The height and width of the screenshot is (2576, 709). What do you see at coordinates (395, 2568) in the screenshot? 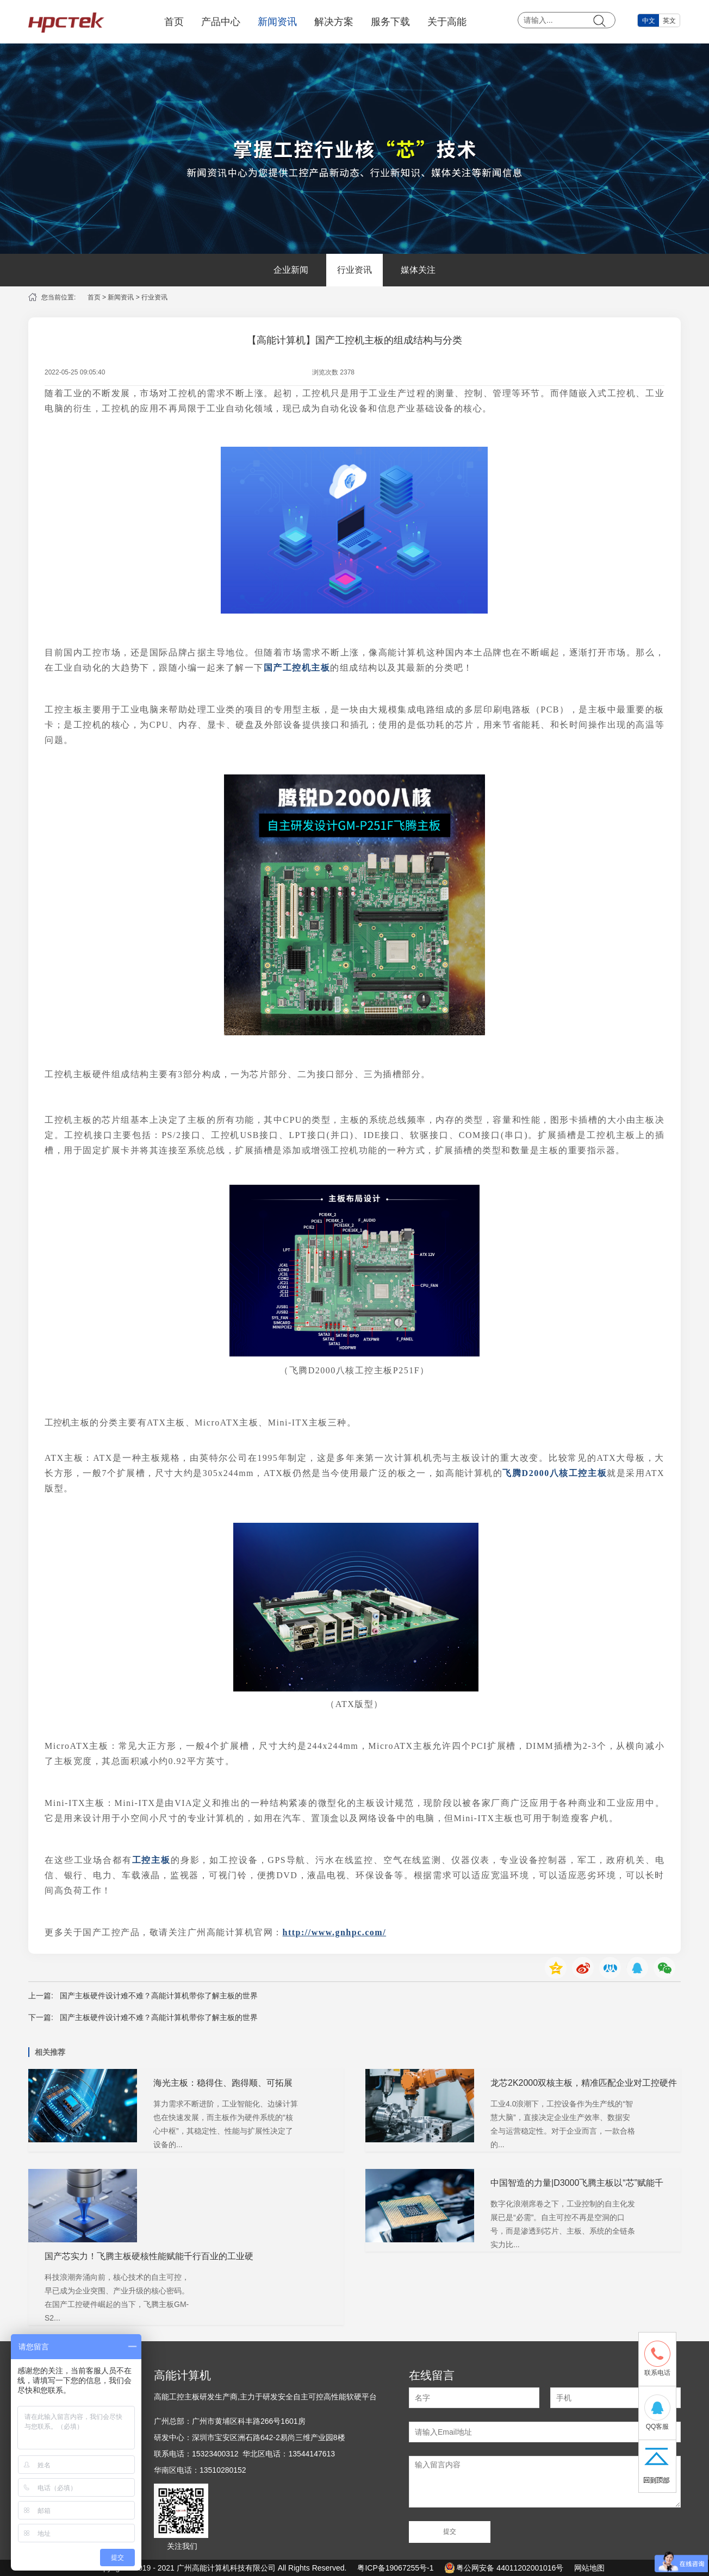
I see `粤ICP备19067255号-1` at bounding box center [395, 2568].